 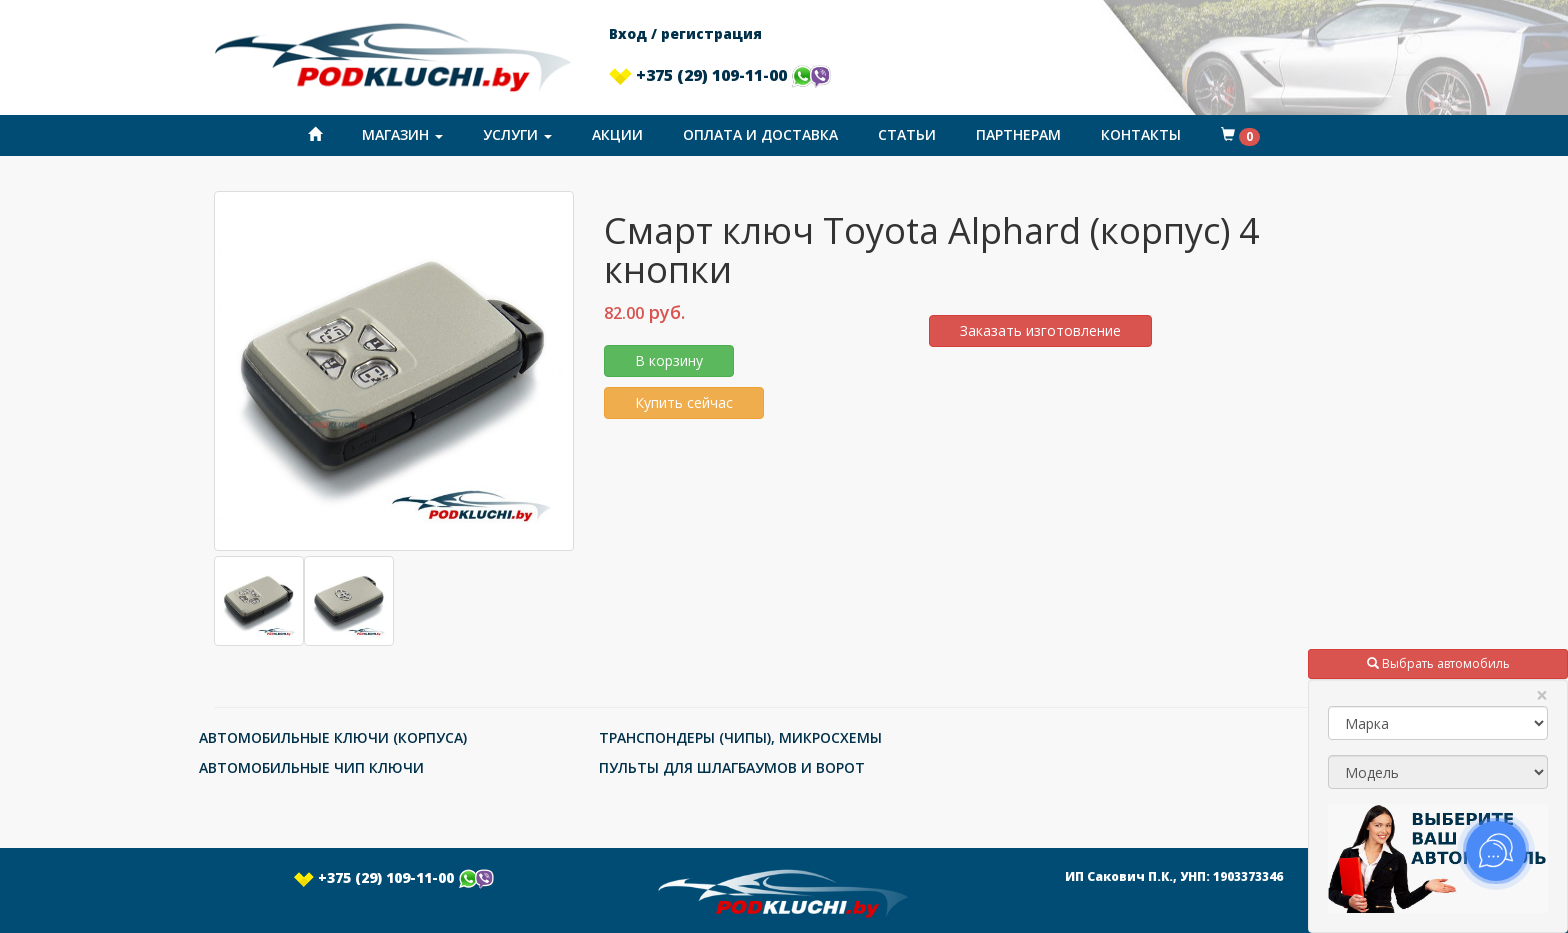 I want to click on Выбрать автомобиль, so click(x=1438, y=663).